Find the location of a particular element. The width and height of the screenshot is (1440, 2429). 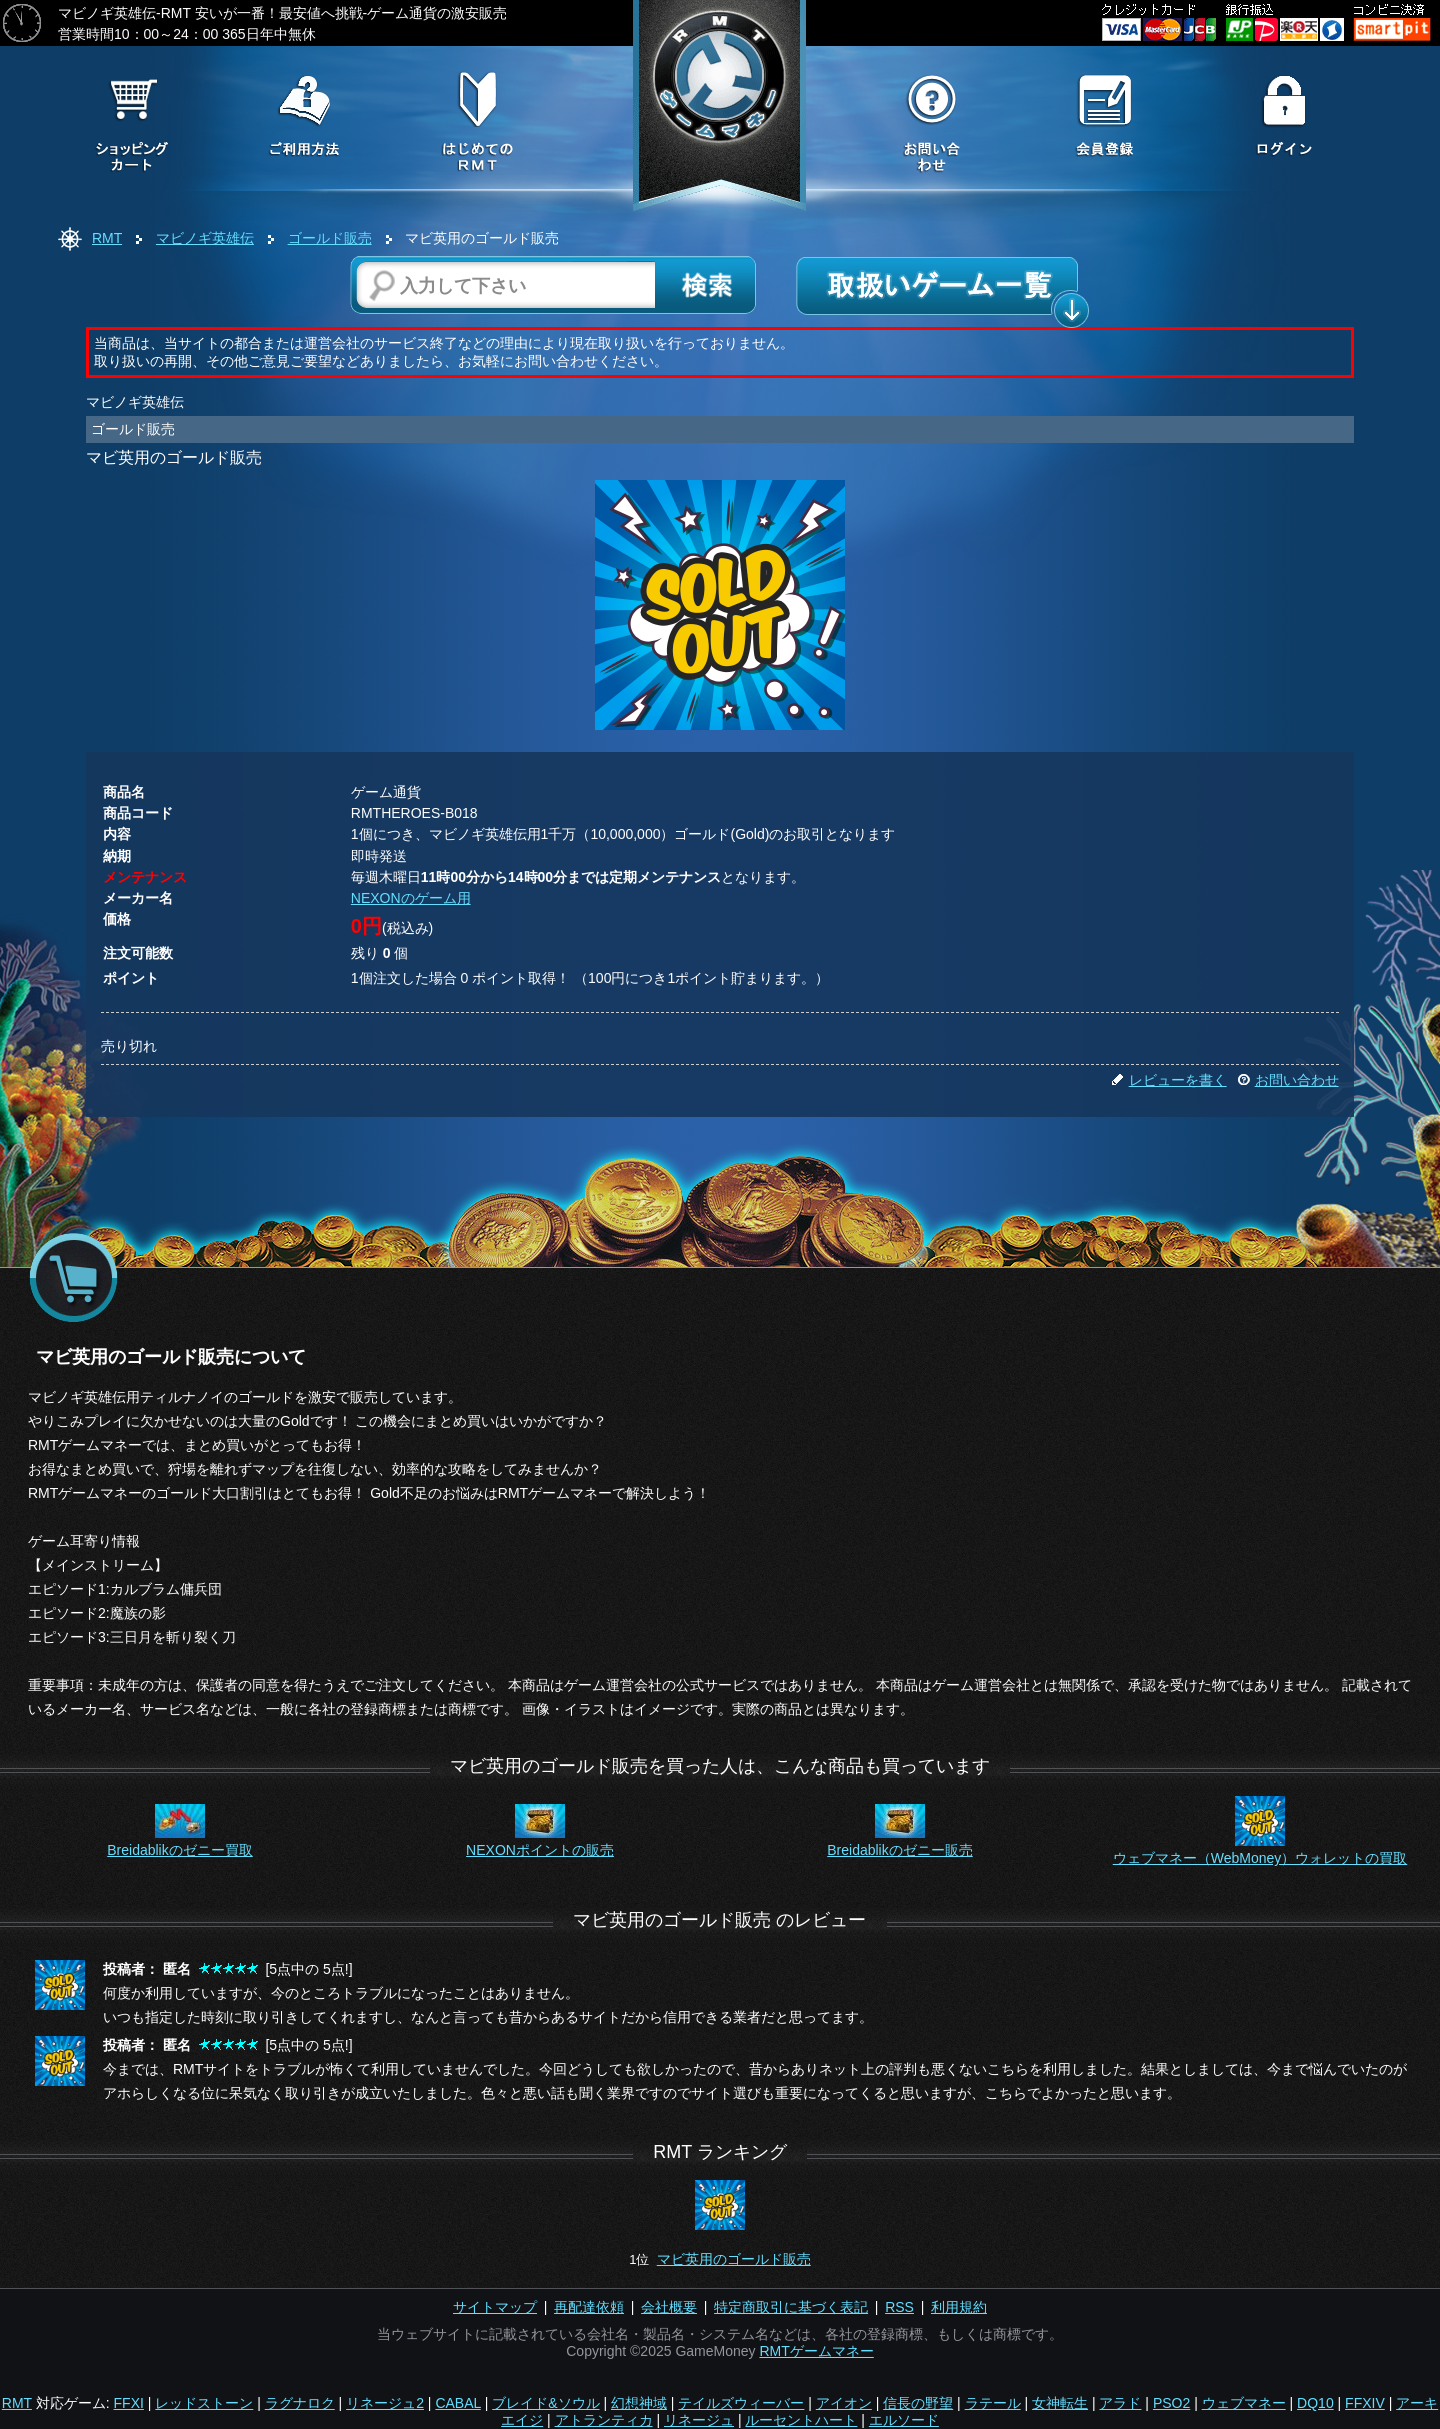

ブレイド&ソウル is located at coordinates (545, 2403).